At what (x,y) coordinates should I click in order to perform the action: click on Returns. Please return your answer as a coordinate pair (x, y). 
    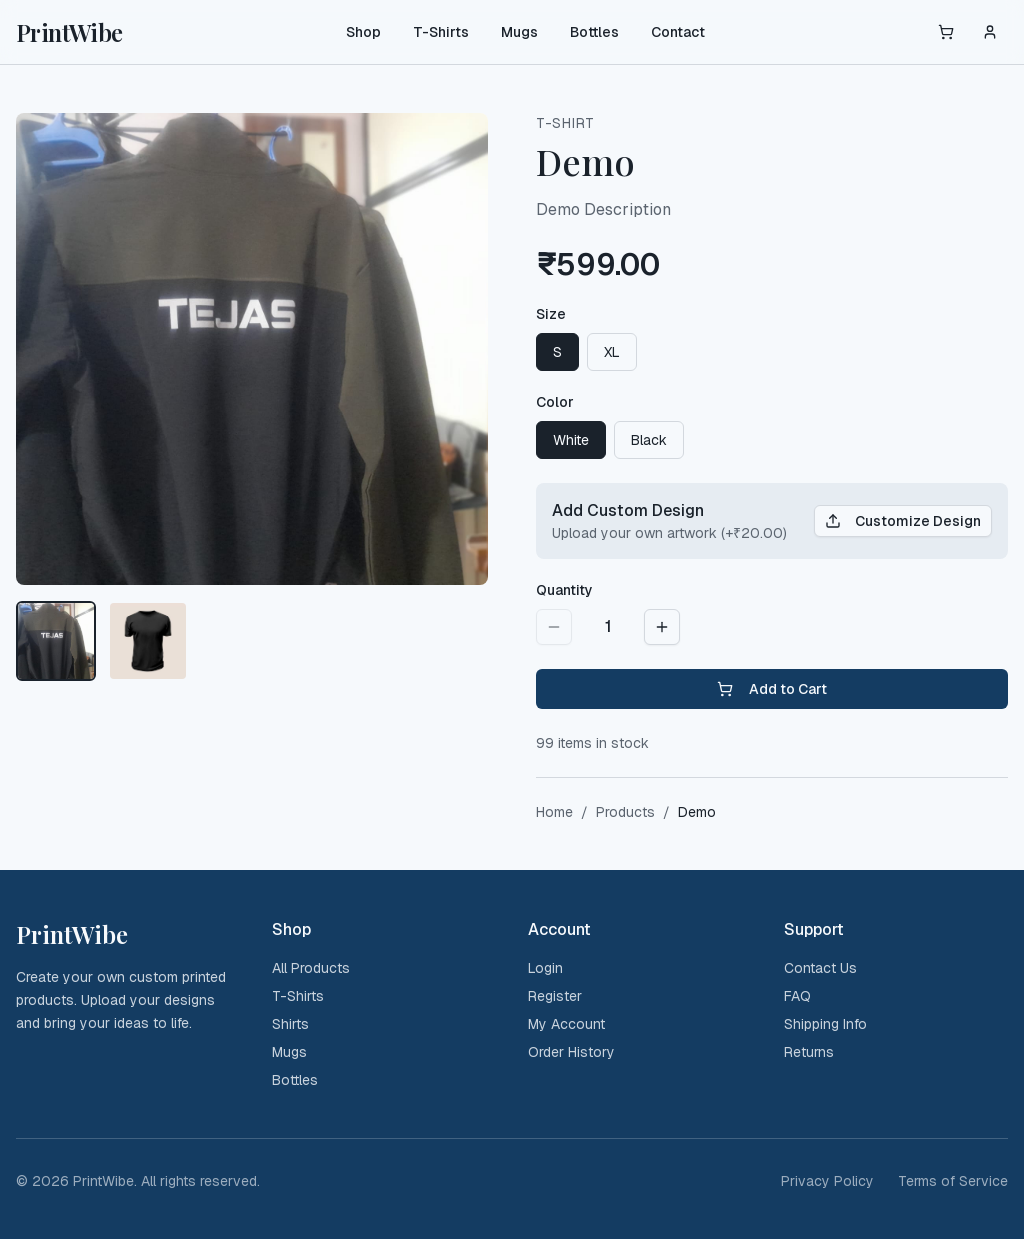
    Looking at the image, I should click on (809, 1052).